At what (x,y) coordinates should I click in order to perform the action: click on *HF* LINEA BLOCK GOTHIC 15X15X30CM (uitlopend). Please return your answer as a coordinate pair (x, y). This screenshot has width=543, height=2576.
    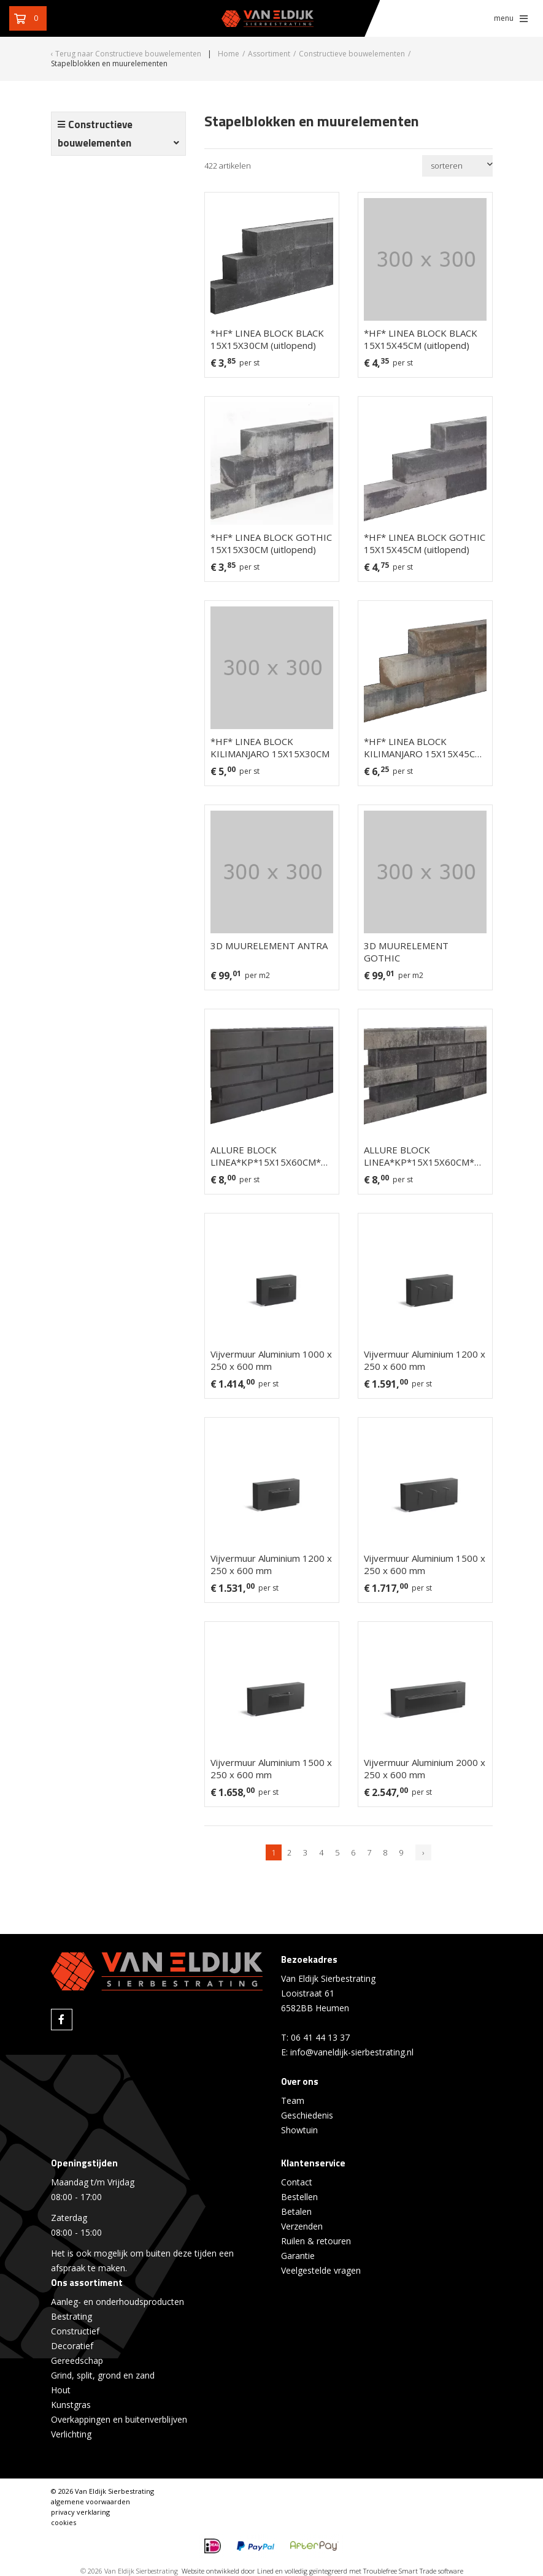
    Looking at the image, I should click on (271, 543).